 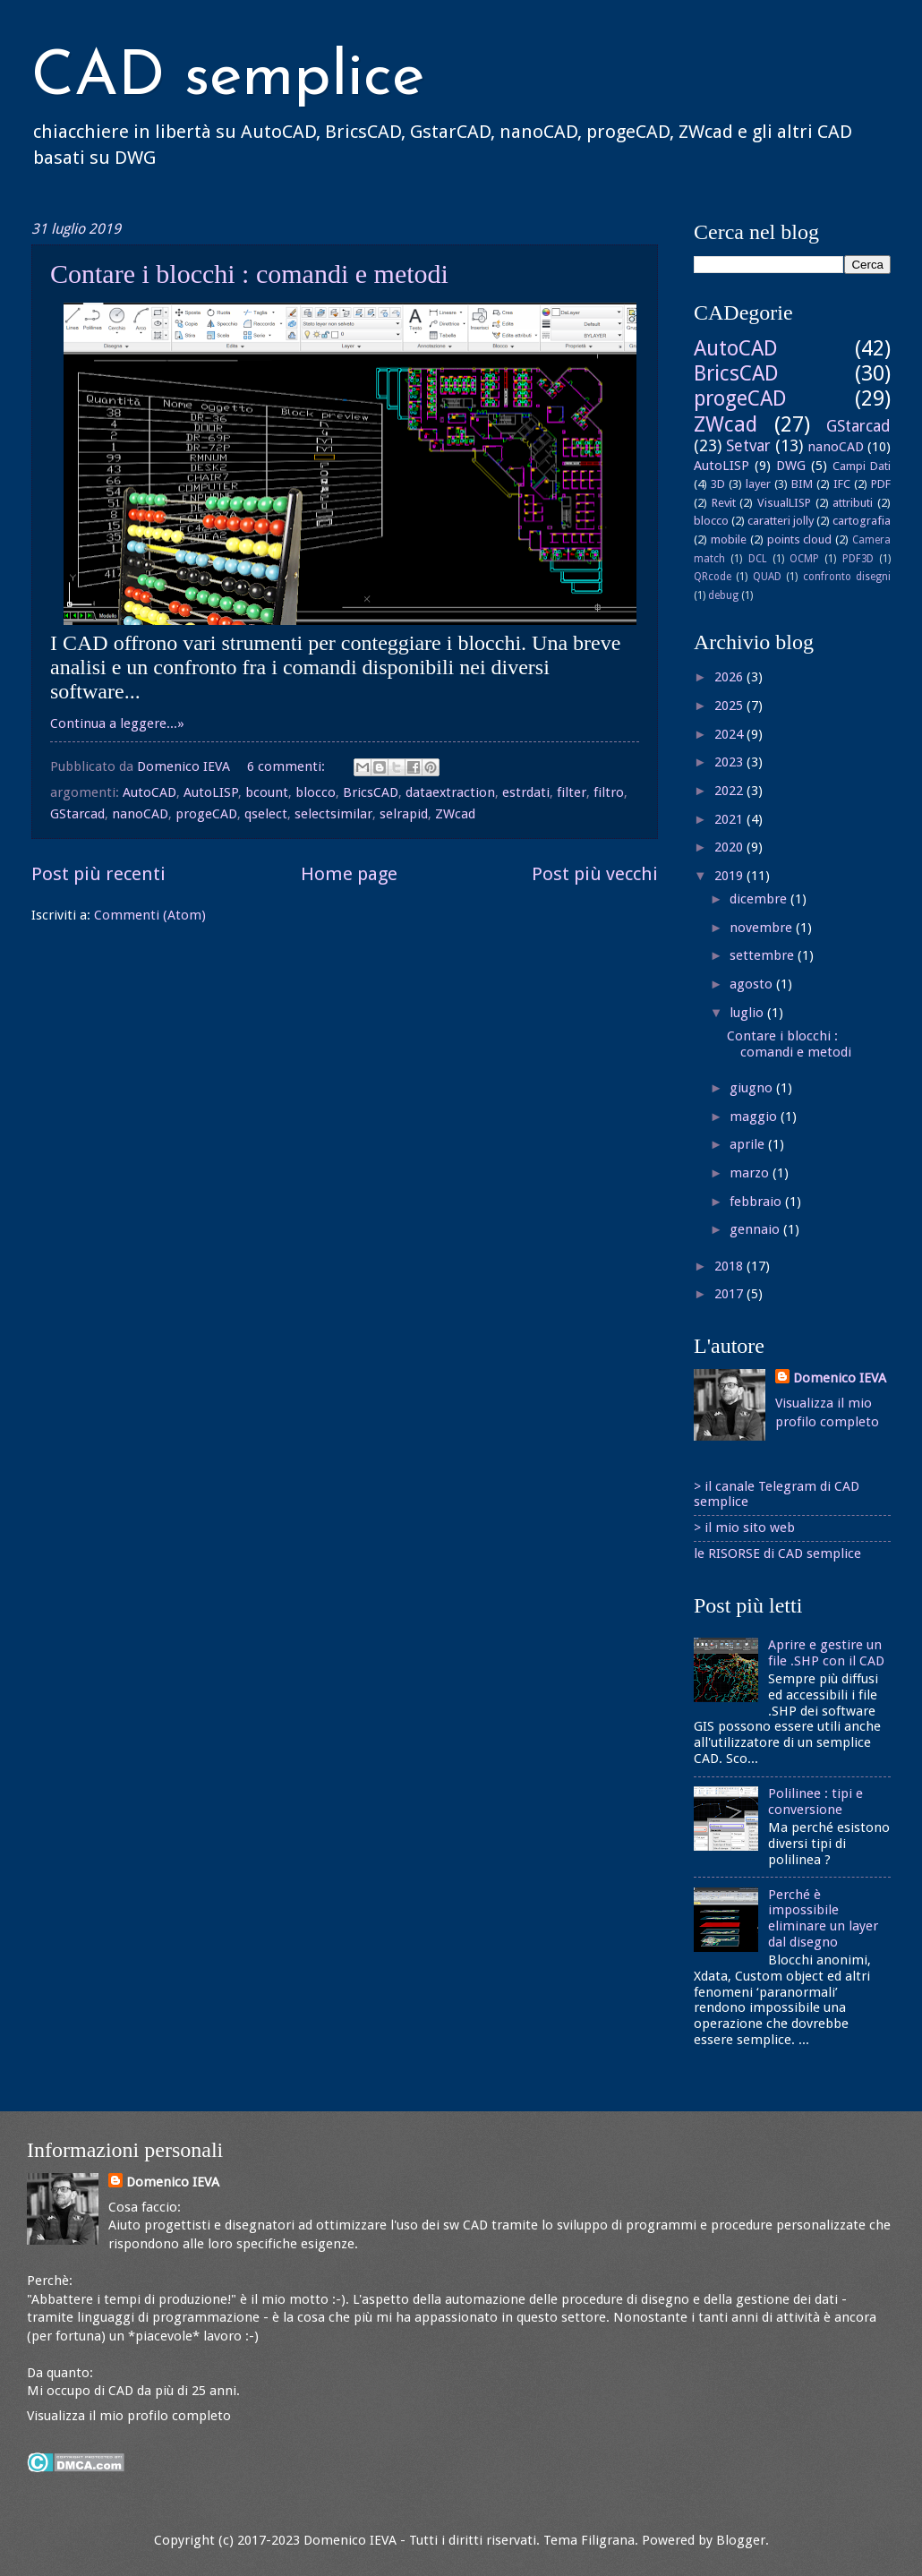 What do you see at coordinates (858, 558) in the screenshot?
I see `PDF3D` at bounding box center [858, 558].